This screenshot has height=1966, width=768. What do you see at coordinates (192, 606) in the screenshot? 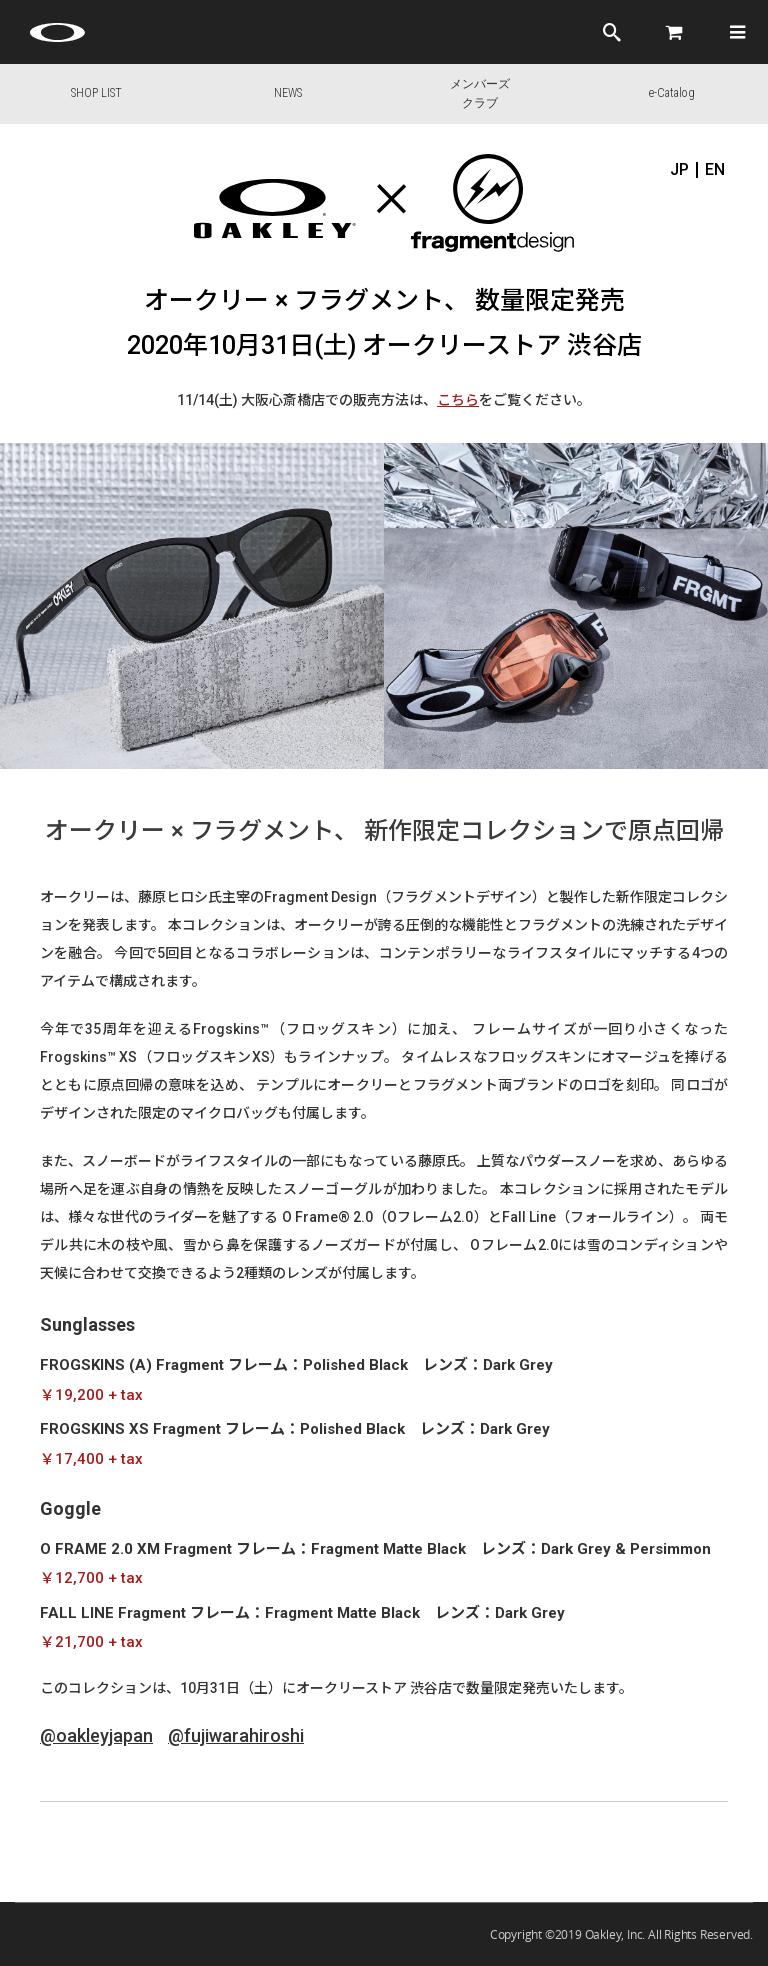
I see `[option]` at bounding box center [192, 606].